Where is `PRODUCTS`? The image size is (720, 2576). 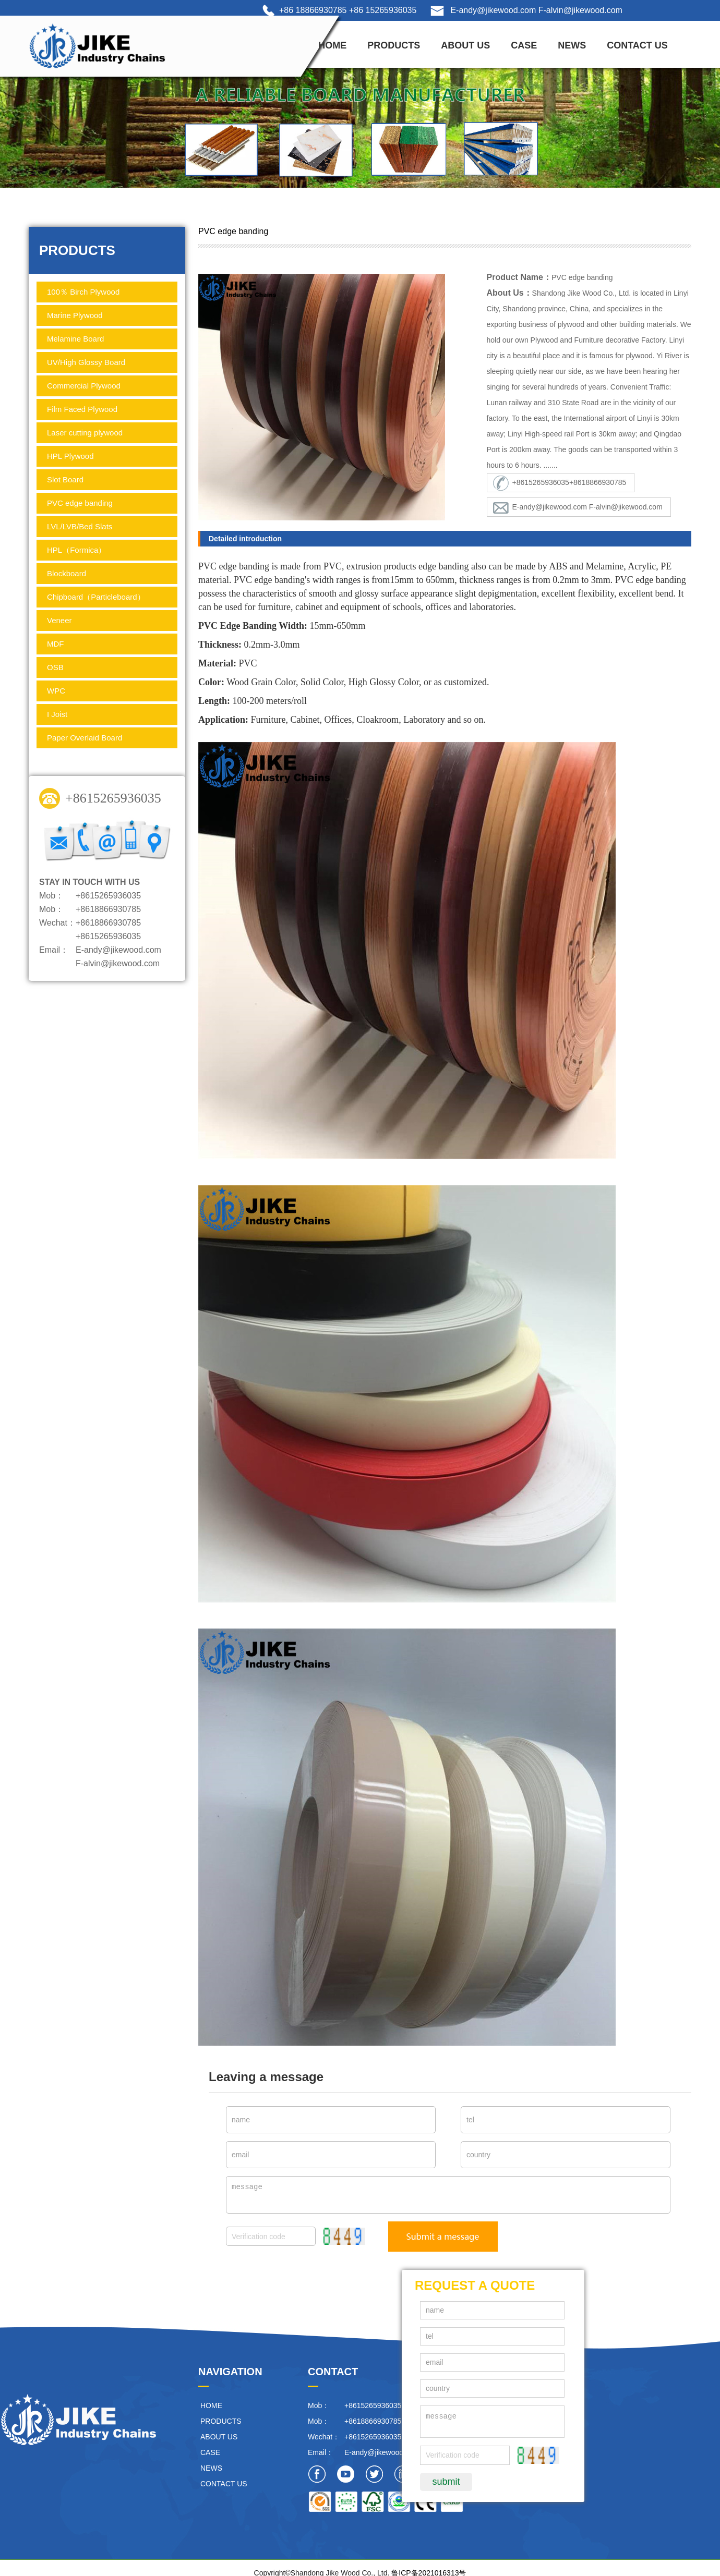 PRODUCTS is located at coordinates (393, 45).